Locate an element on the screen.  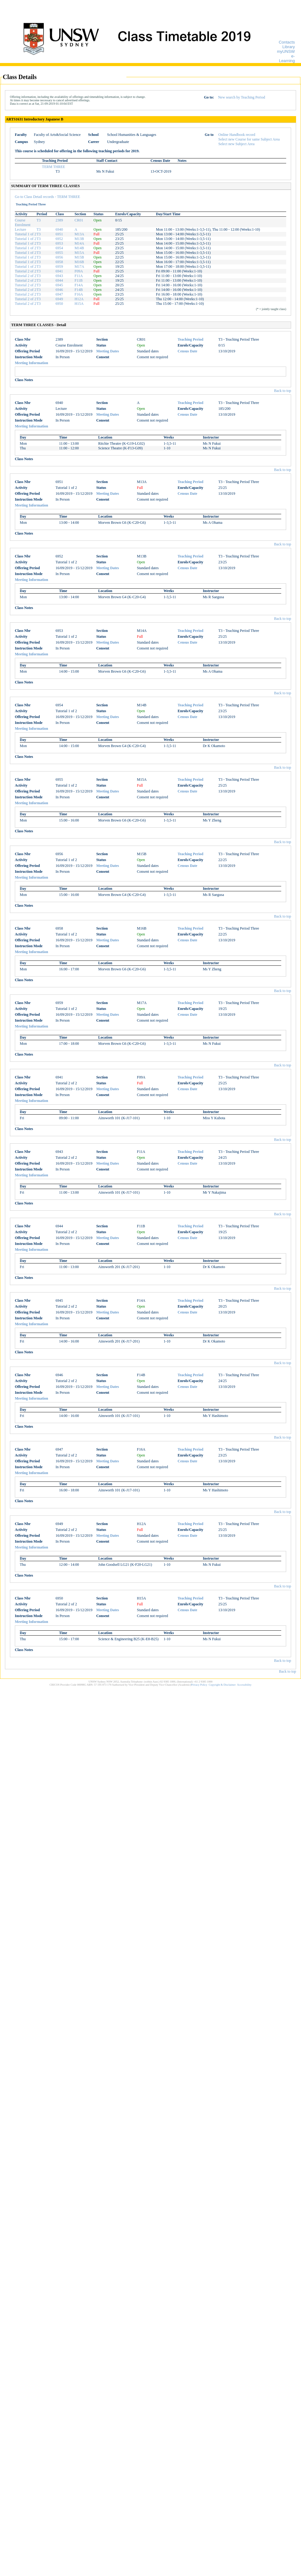
myUNSW is located at coordinates (286, 51).